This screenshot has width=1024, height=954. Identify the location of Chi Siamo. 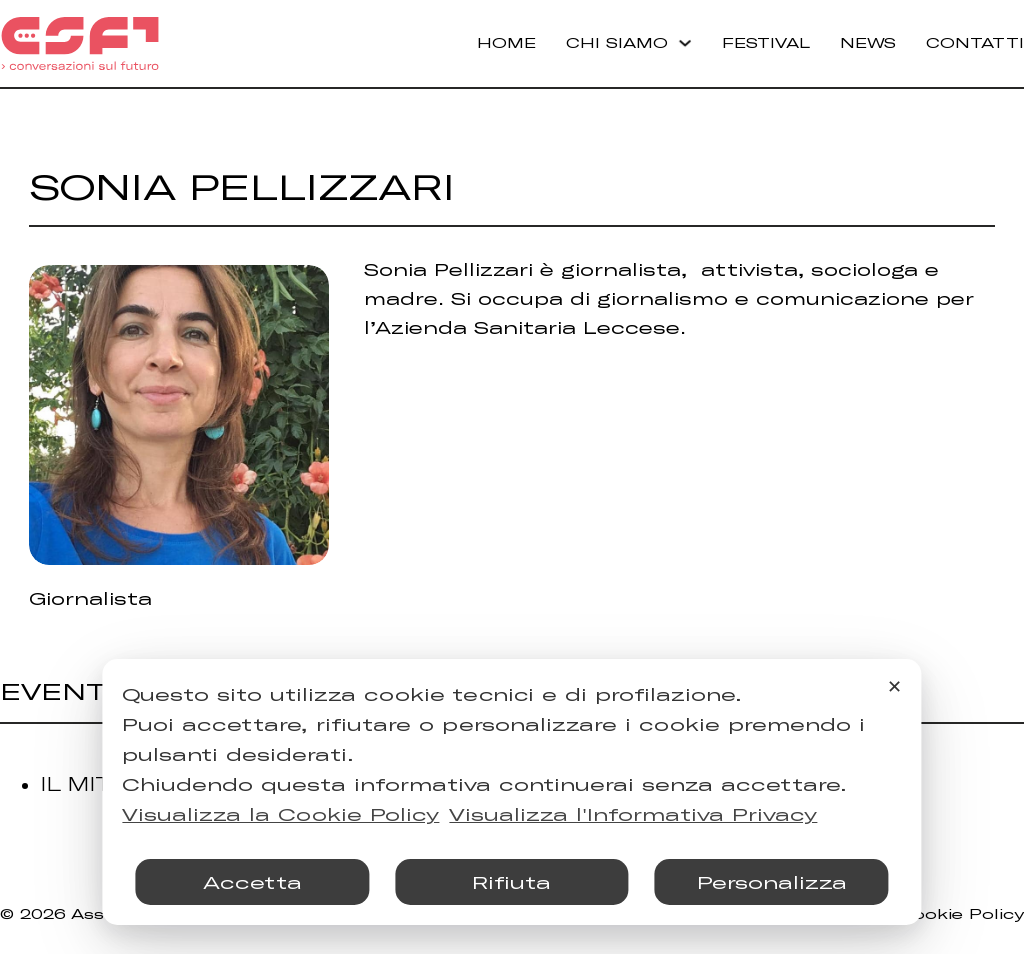
(617, 42).